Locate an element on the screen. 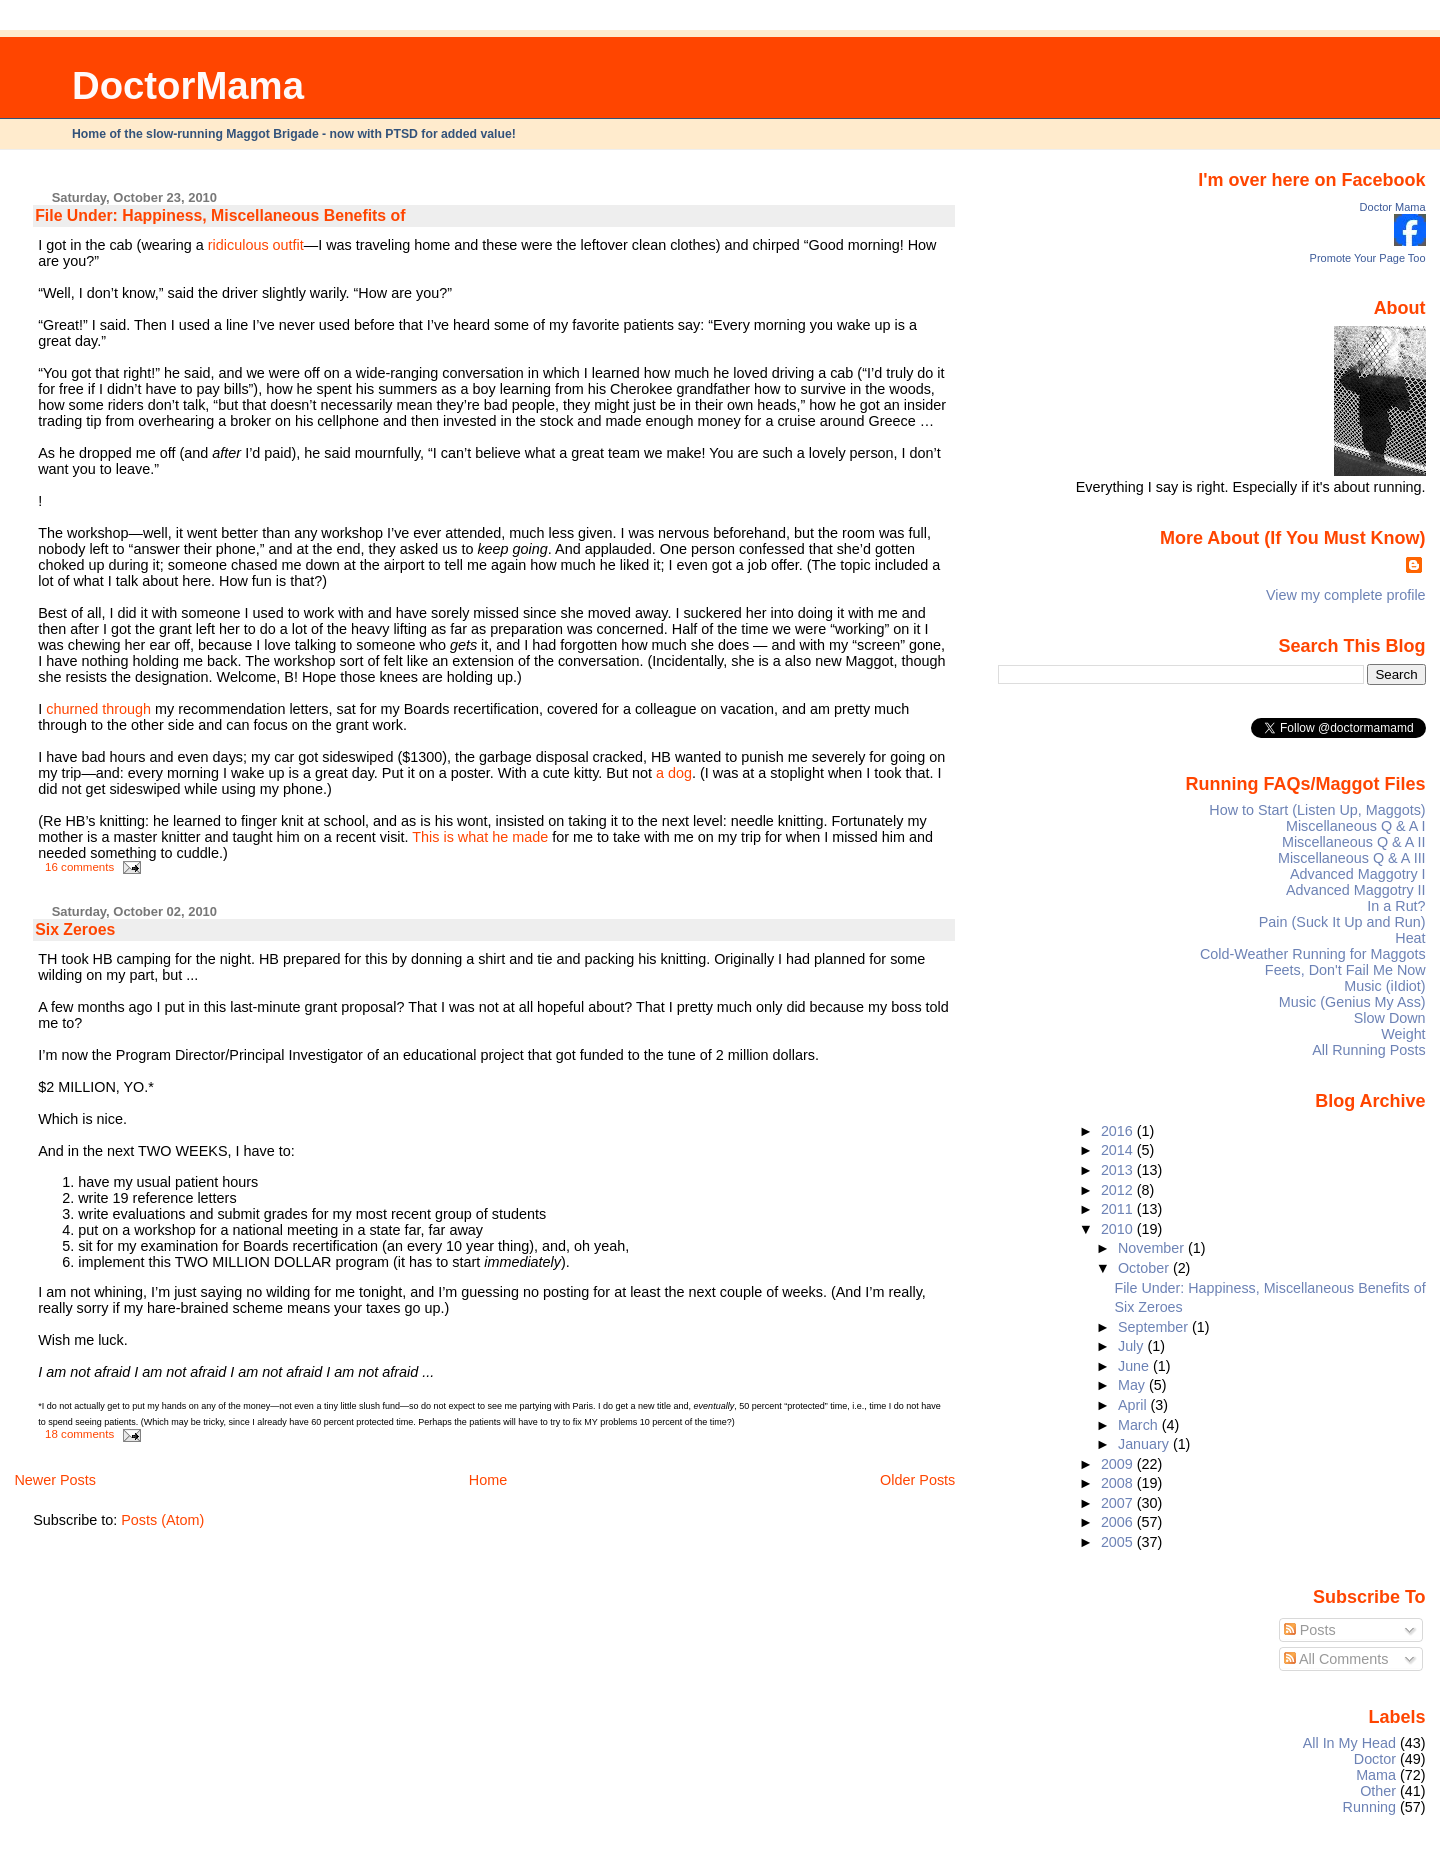 This screenshot has height=1864, width=1440. Older Posts is located at coordinates (917, 1480).